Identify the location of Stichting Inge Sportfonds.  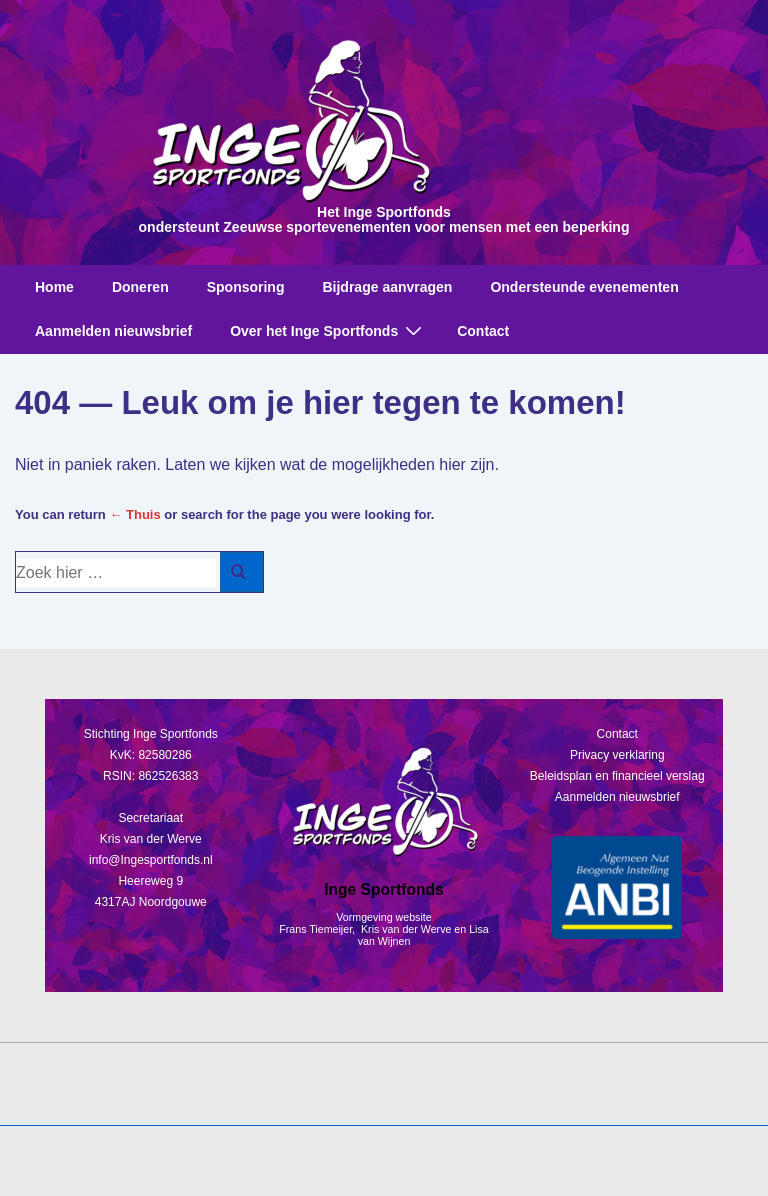
(151, 734).